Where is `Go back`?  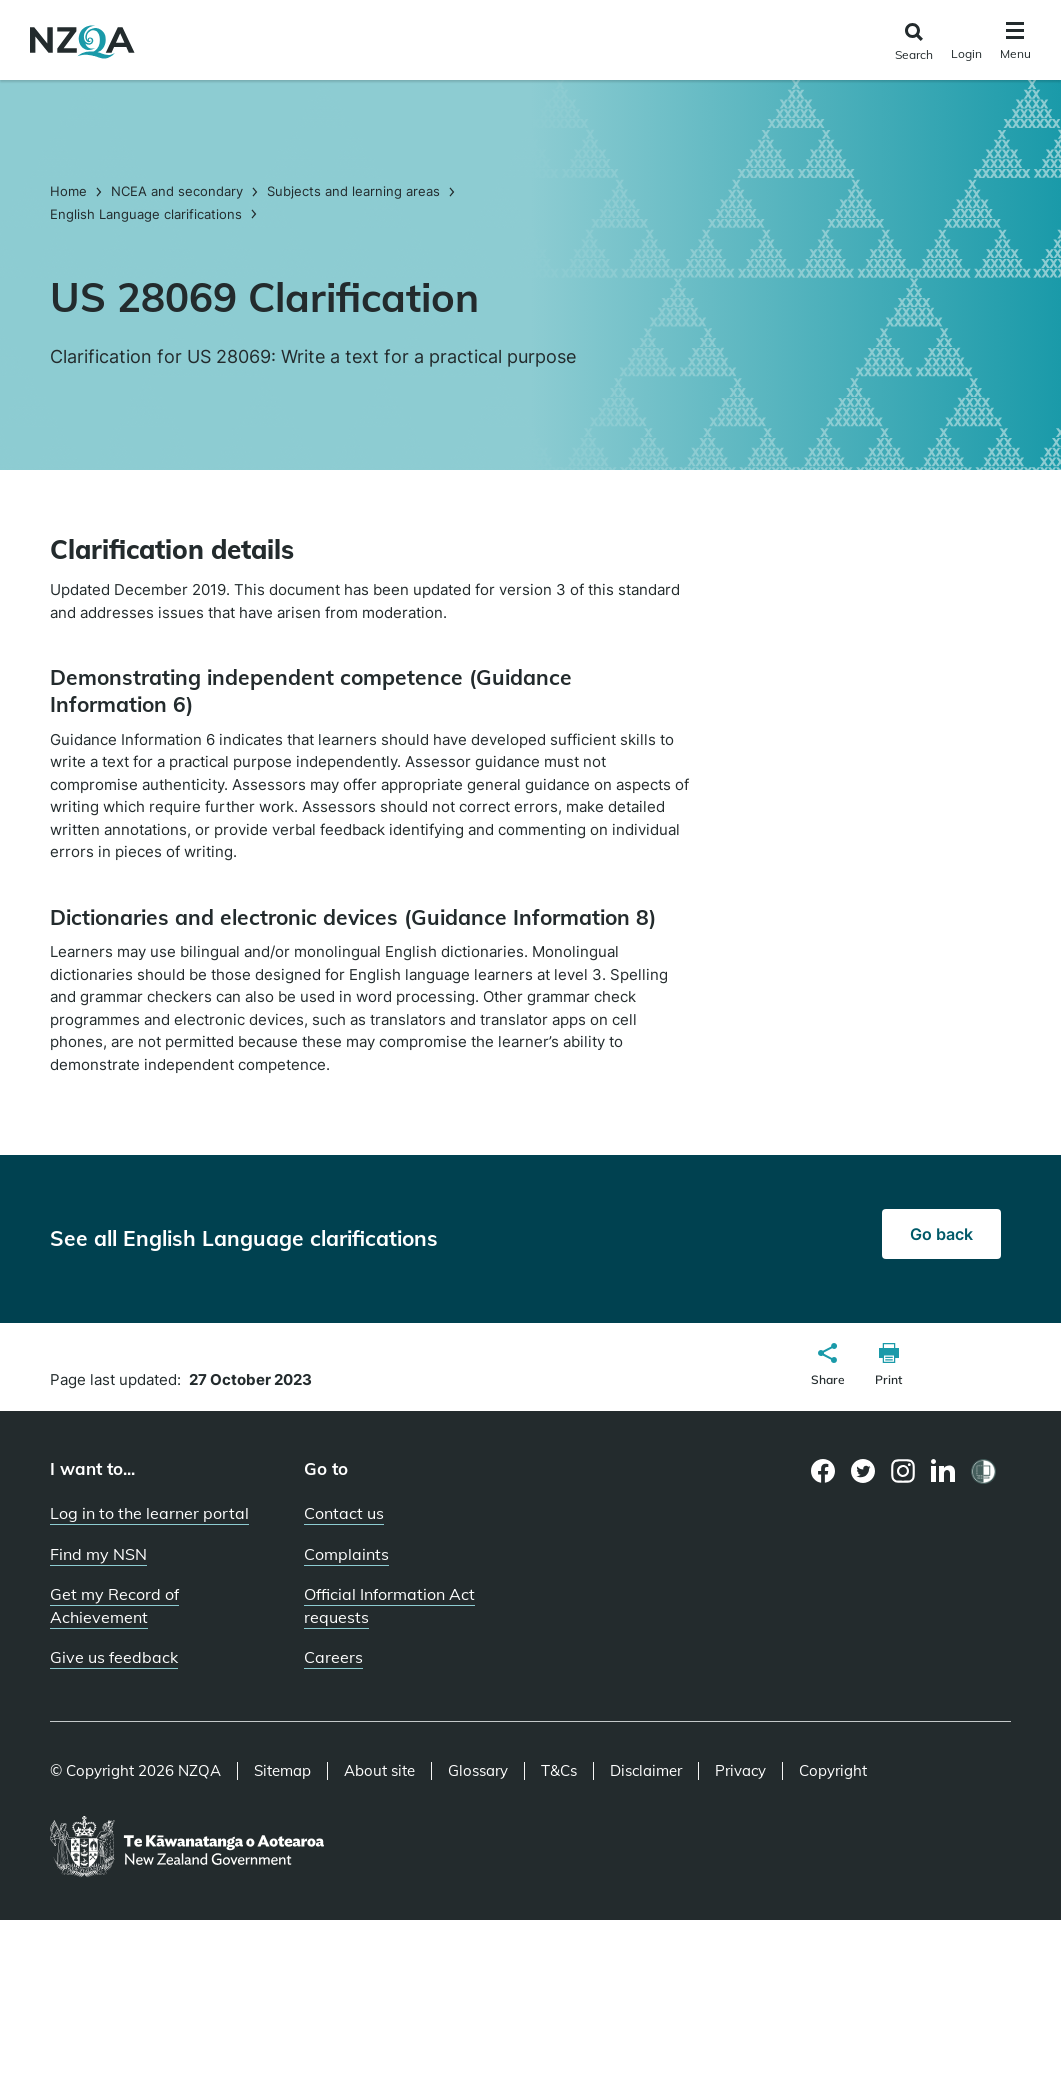 Go back is located at coordinates (941, 1234).